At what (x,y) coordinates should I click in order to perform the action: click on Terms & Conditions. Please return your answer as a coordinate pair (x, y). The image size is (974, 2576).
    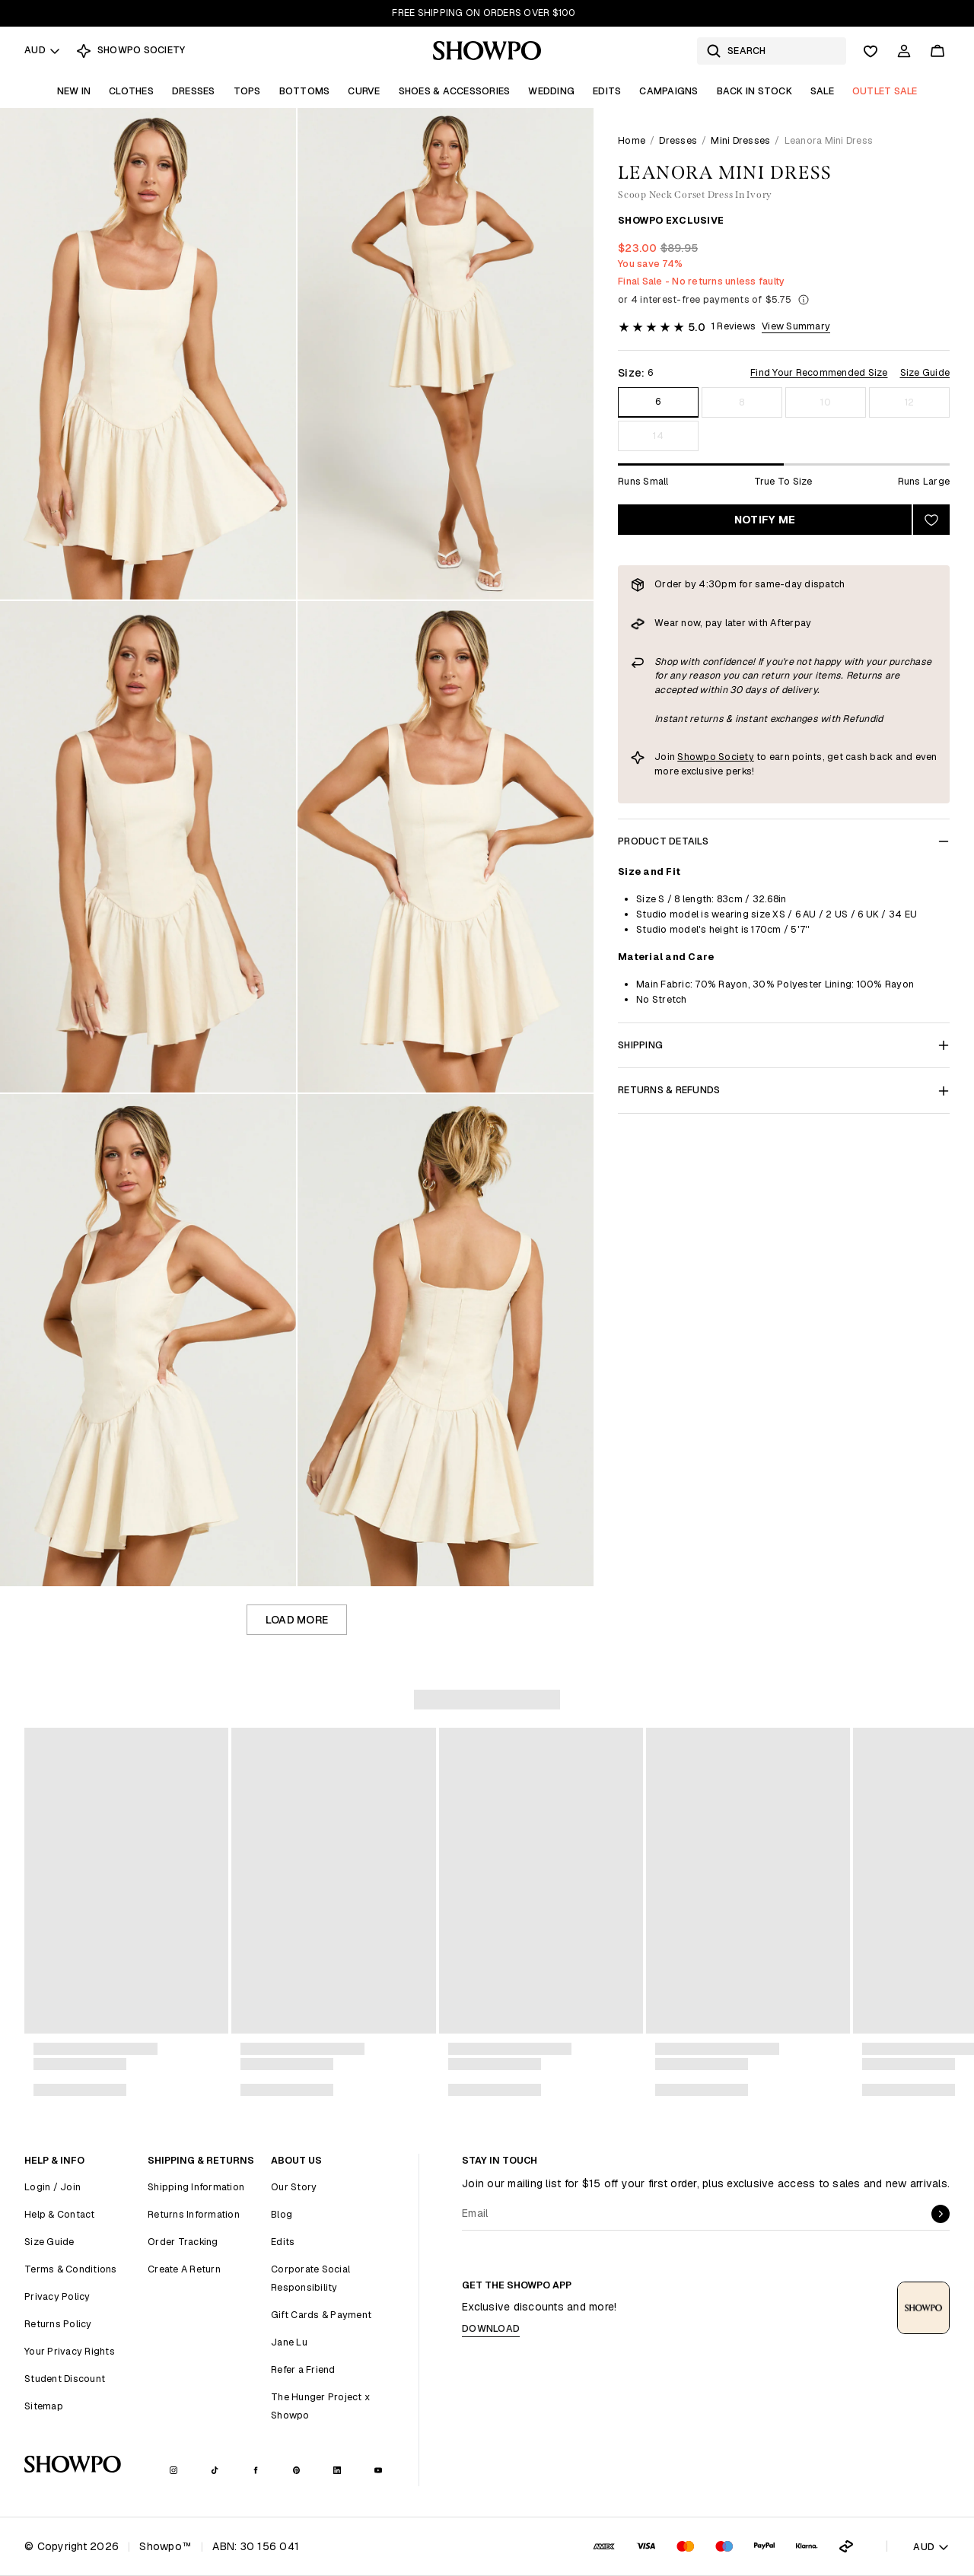
    Looking at the image, I should click on (70, 2269).